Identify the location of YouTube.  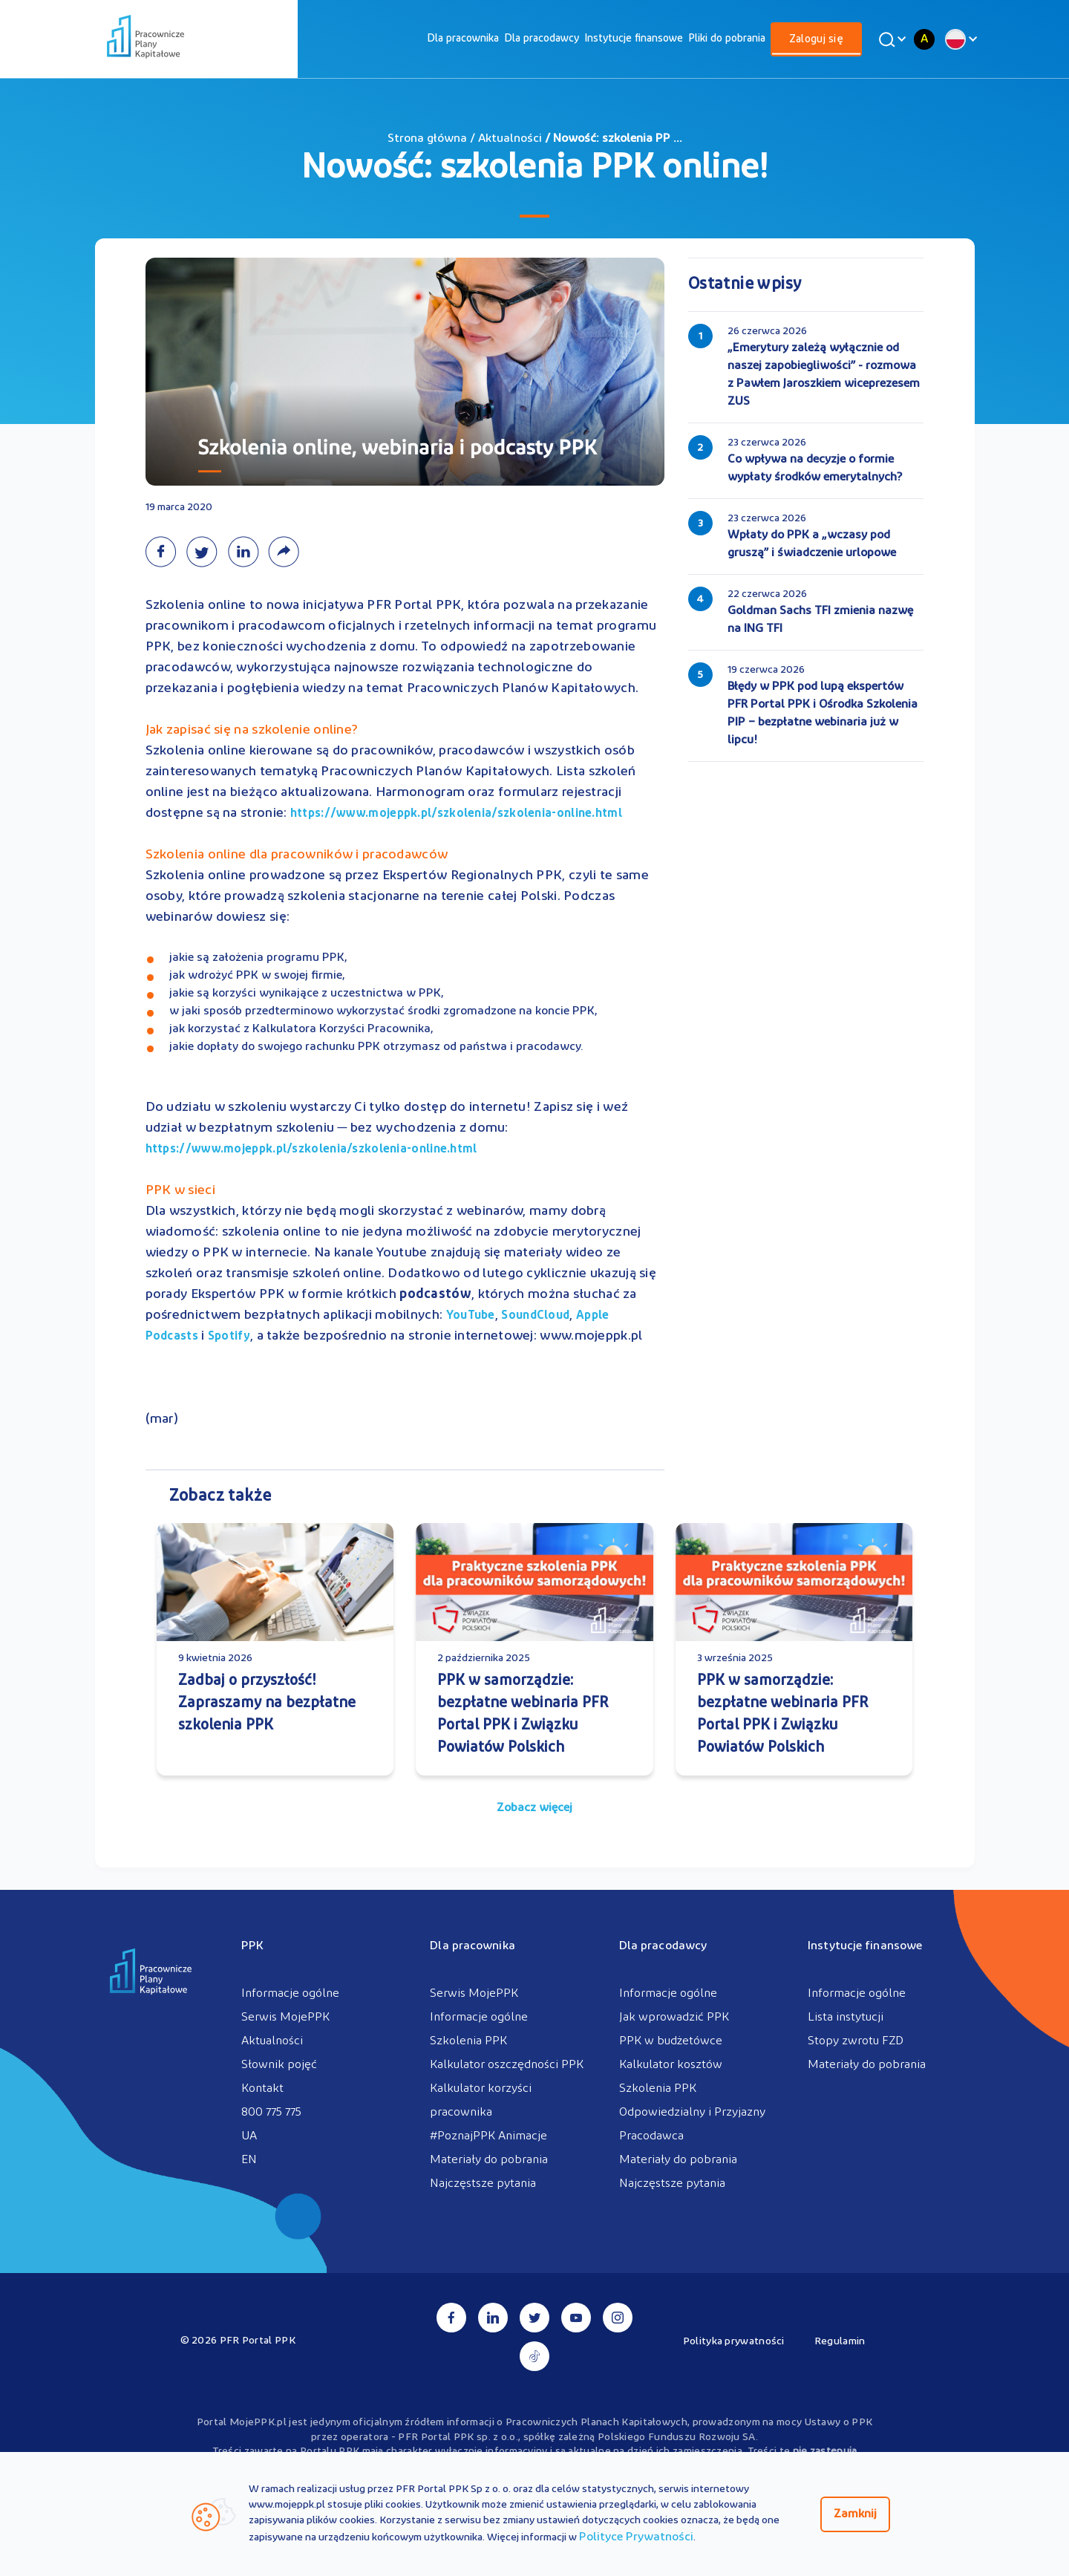
(470, 1316).